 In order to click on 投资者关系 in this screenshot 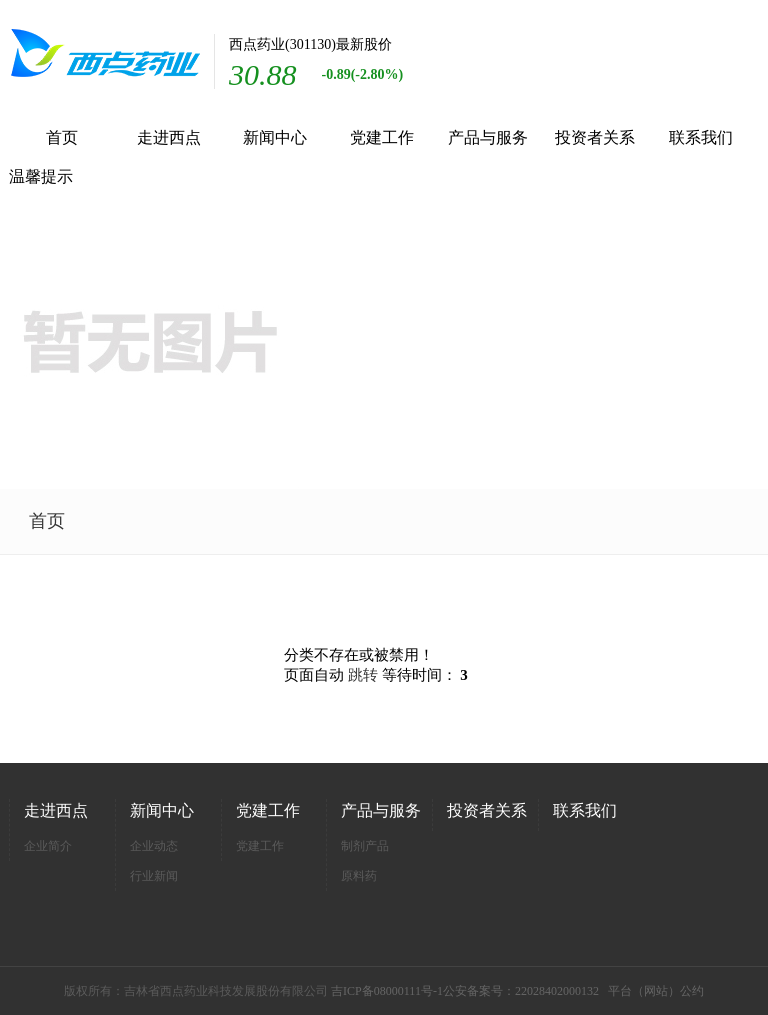, I will do `click(595, 137)`.